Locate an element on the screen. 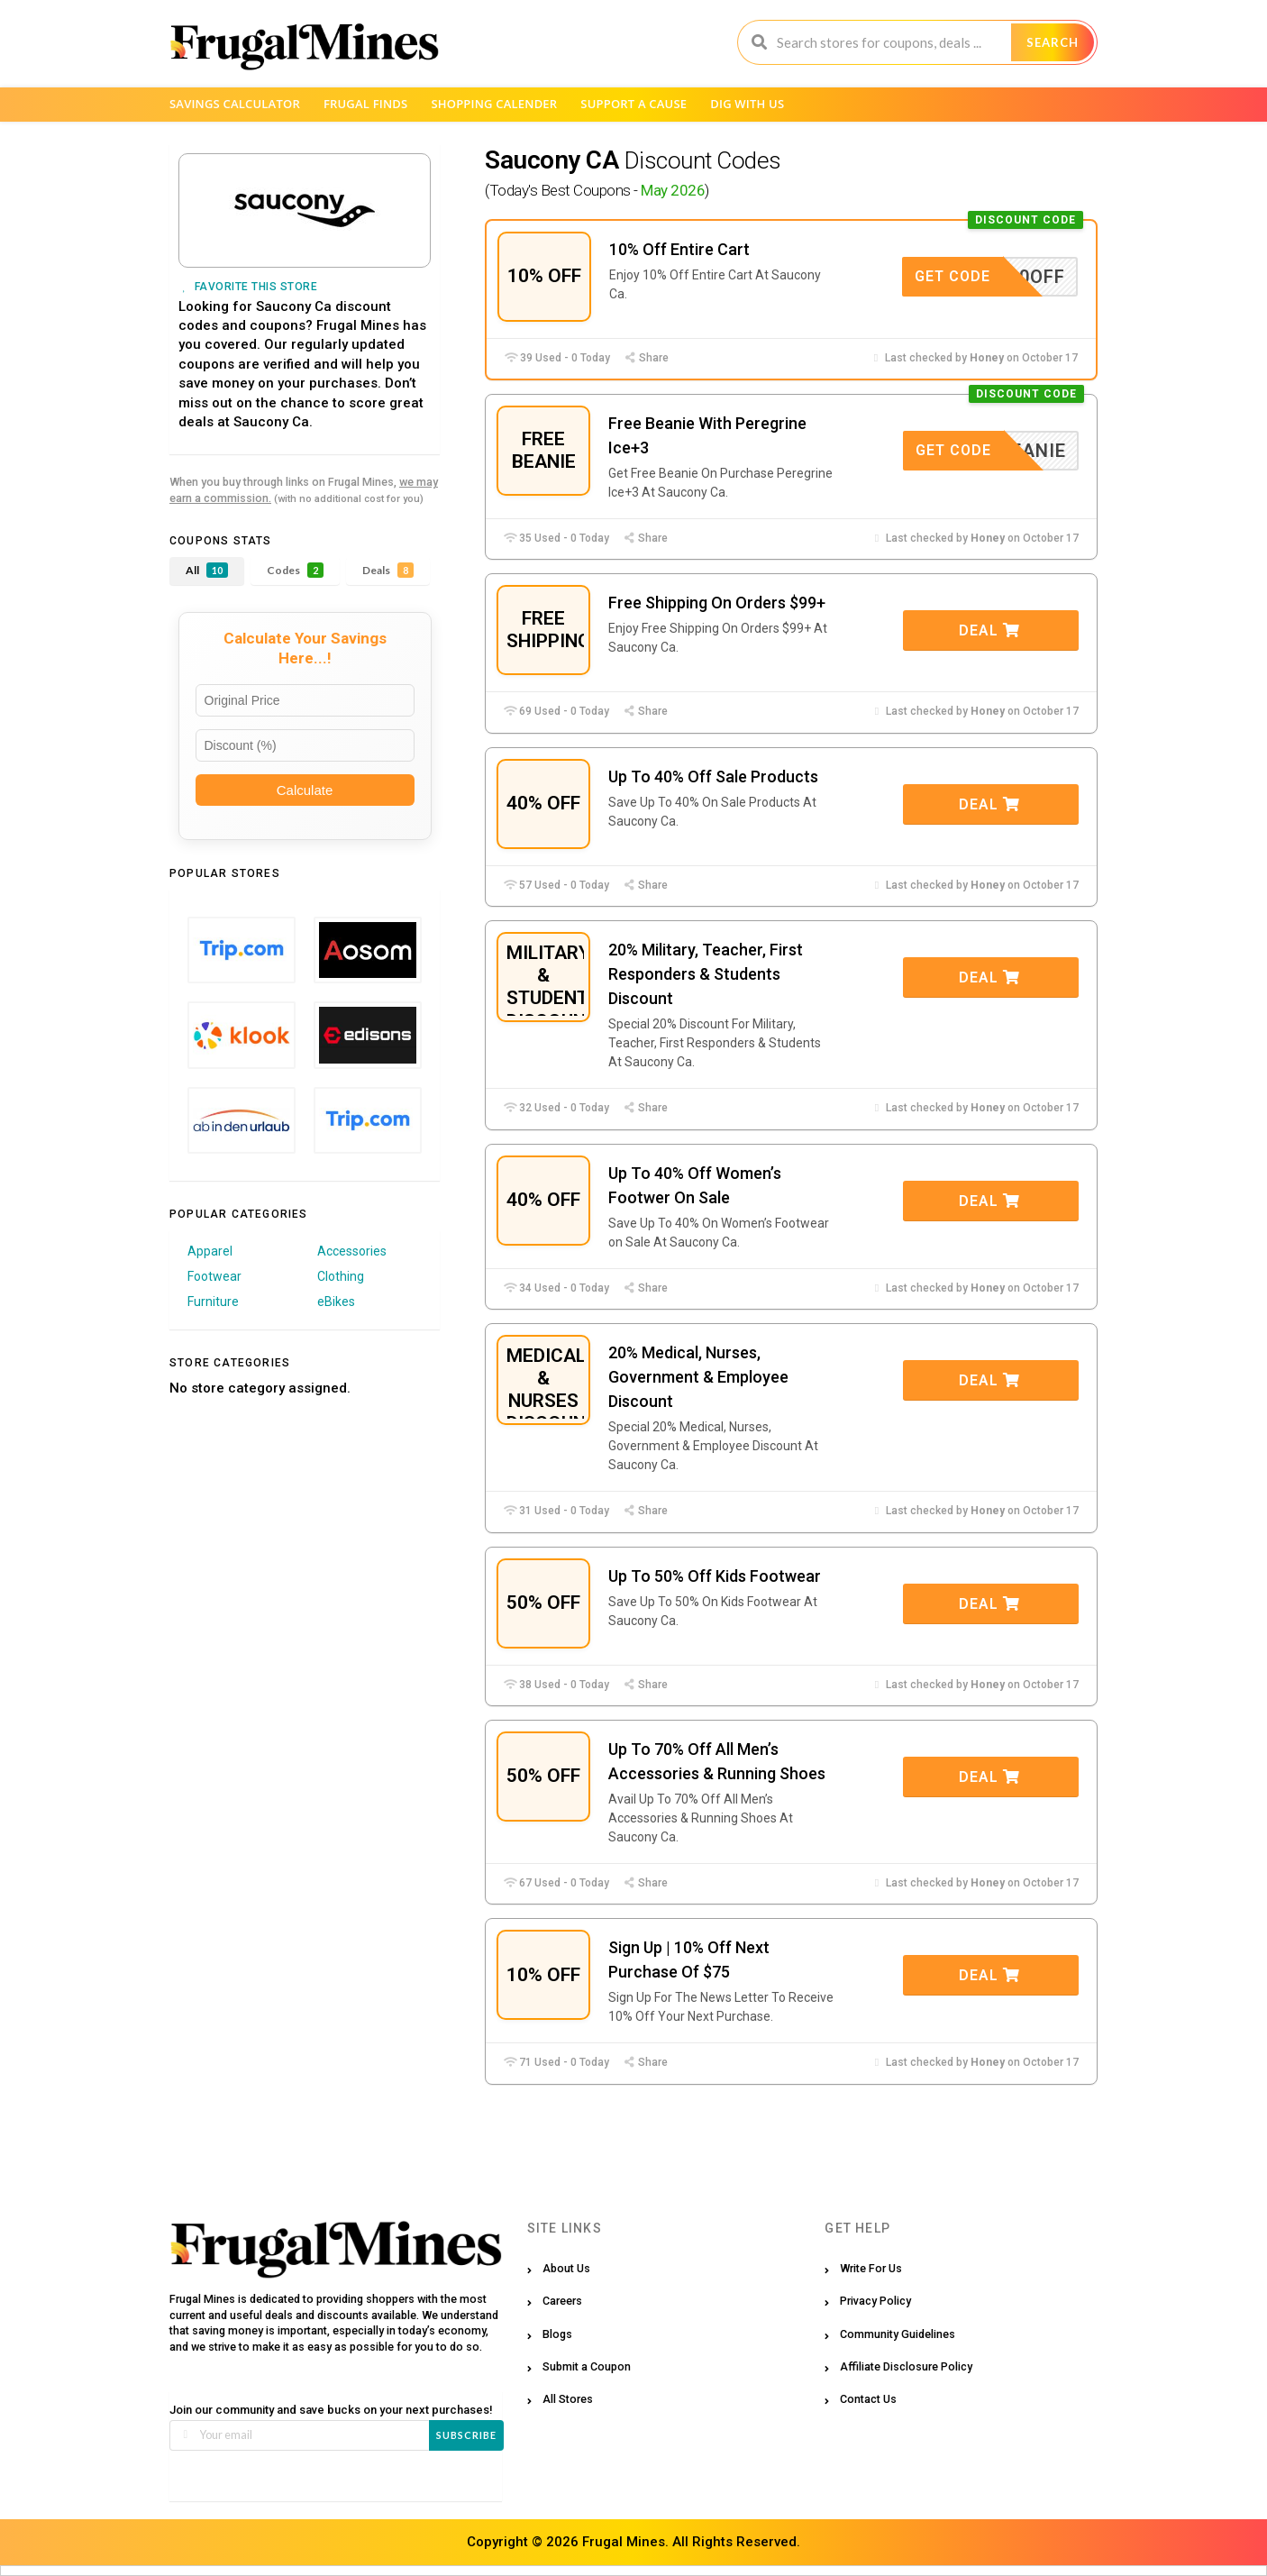  Codes is located at coordinates (295, 570).